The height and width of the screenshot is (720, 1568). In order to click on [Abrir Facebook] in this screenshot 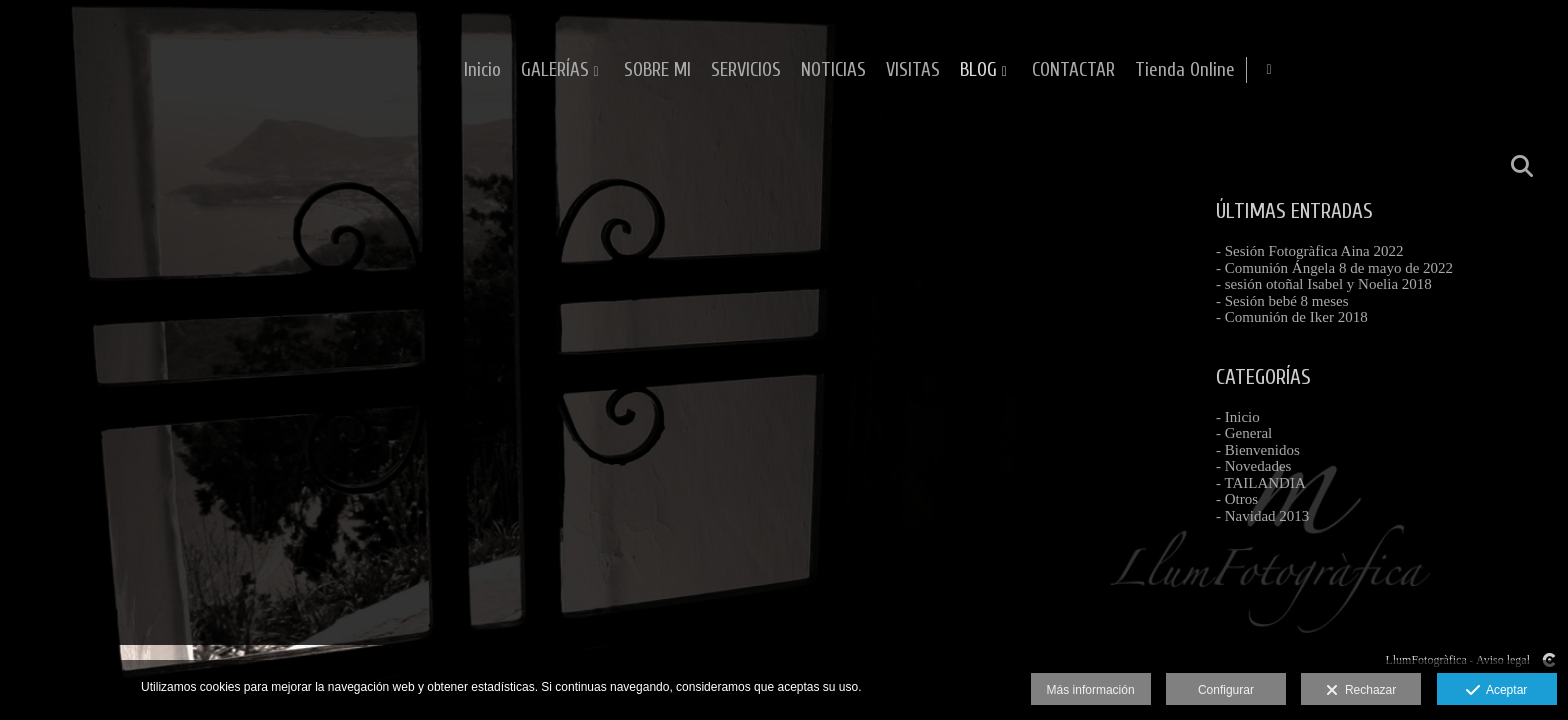, I will do `click(1536, 70)`.